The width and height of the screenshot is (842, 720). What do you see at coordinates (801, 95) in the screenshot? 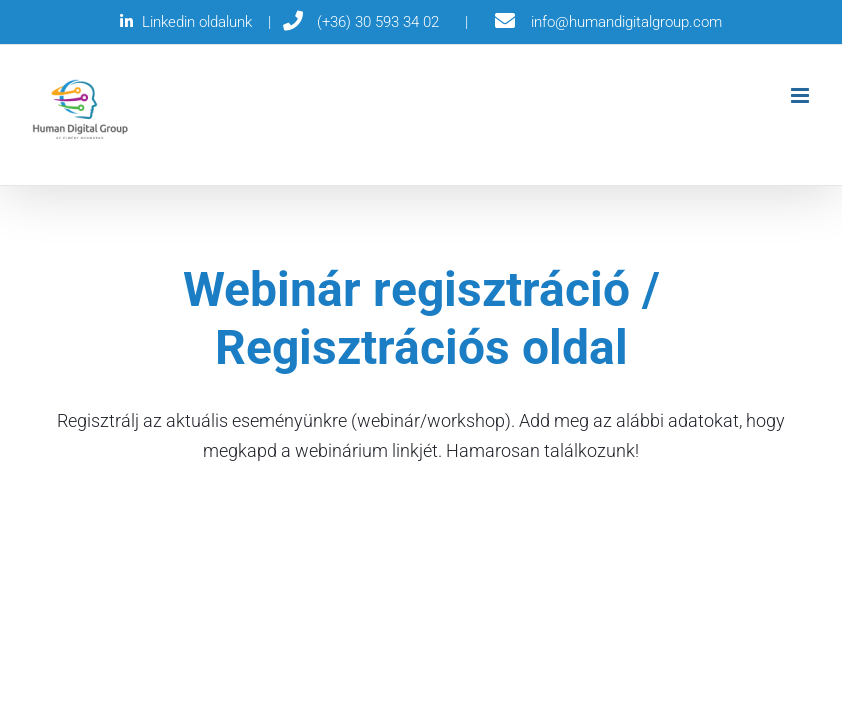
I see `[Toggle mobile menu]` at bounding box center [801, 95].